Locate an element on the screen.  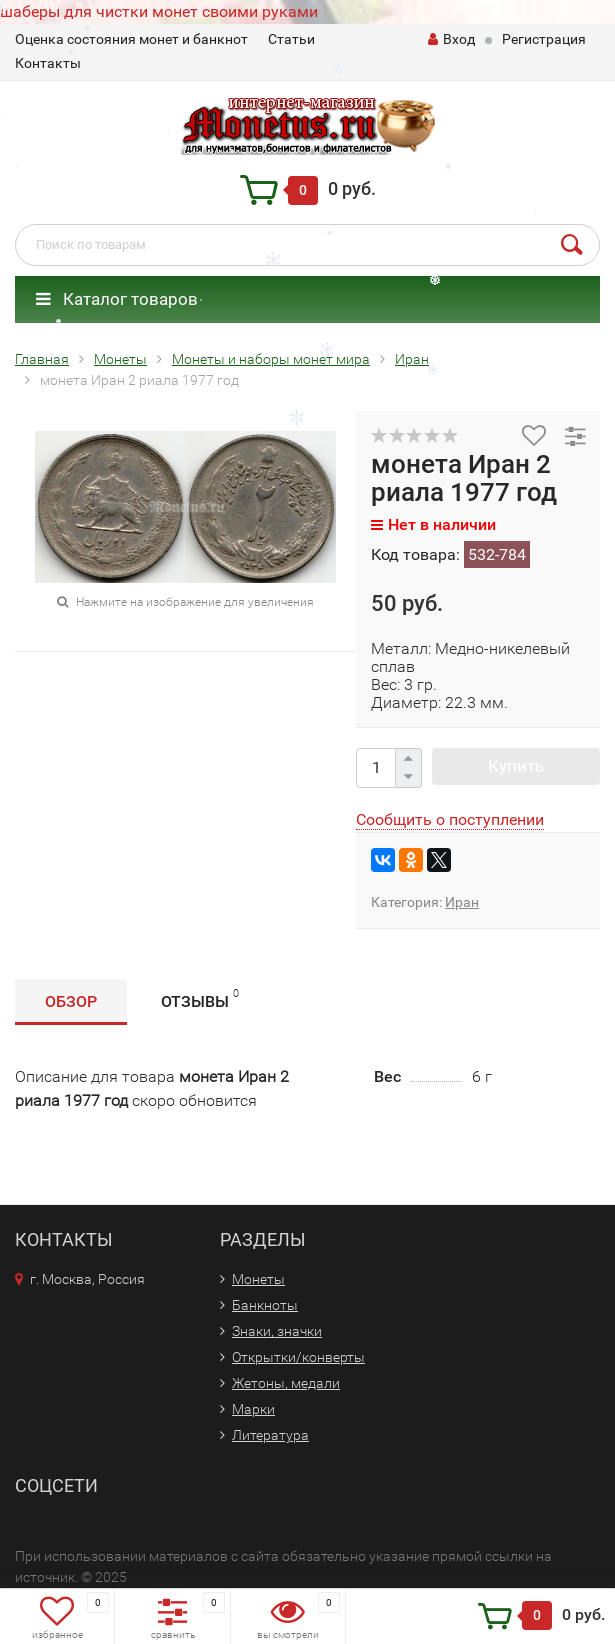
Знаки, значки is located at coordinates (277, 1331).